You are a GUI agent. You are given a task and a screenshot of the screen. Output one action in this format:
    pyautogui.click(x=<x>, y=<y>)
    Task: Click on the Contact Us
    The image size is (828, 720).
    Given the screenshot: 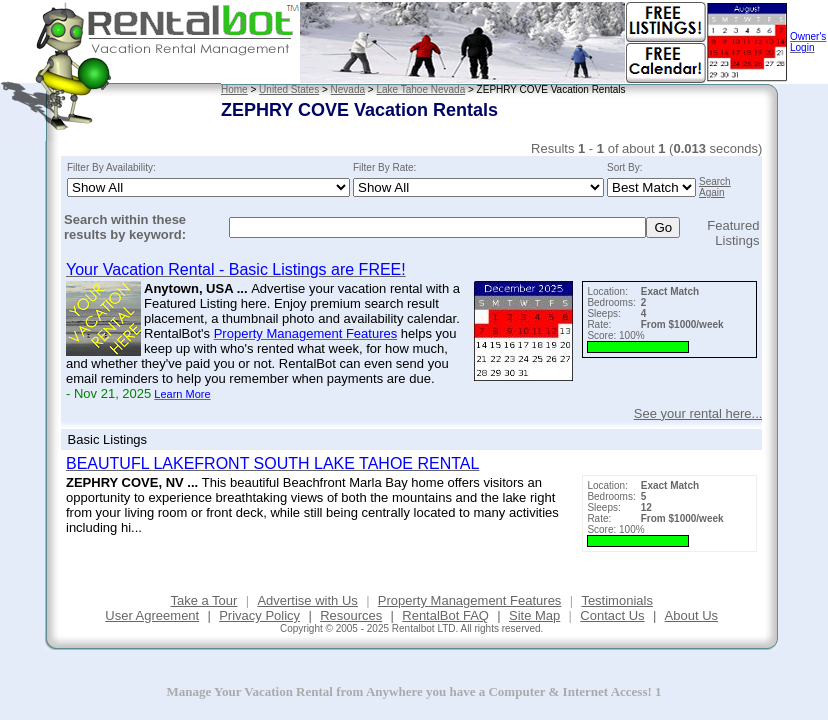 What is the action you would take?
    pyautogui.click(x=612, y=615)
    